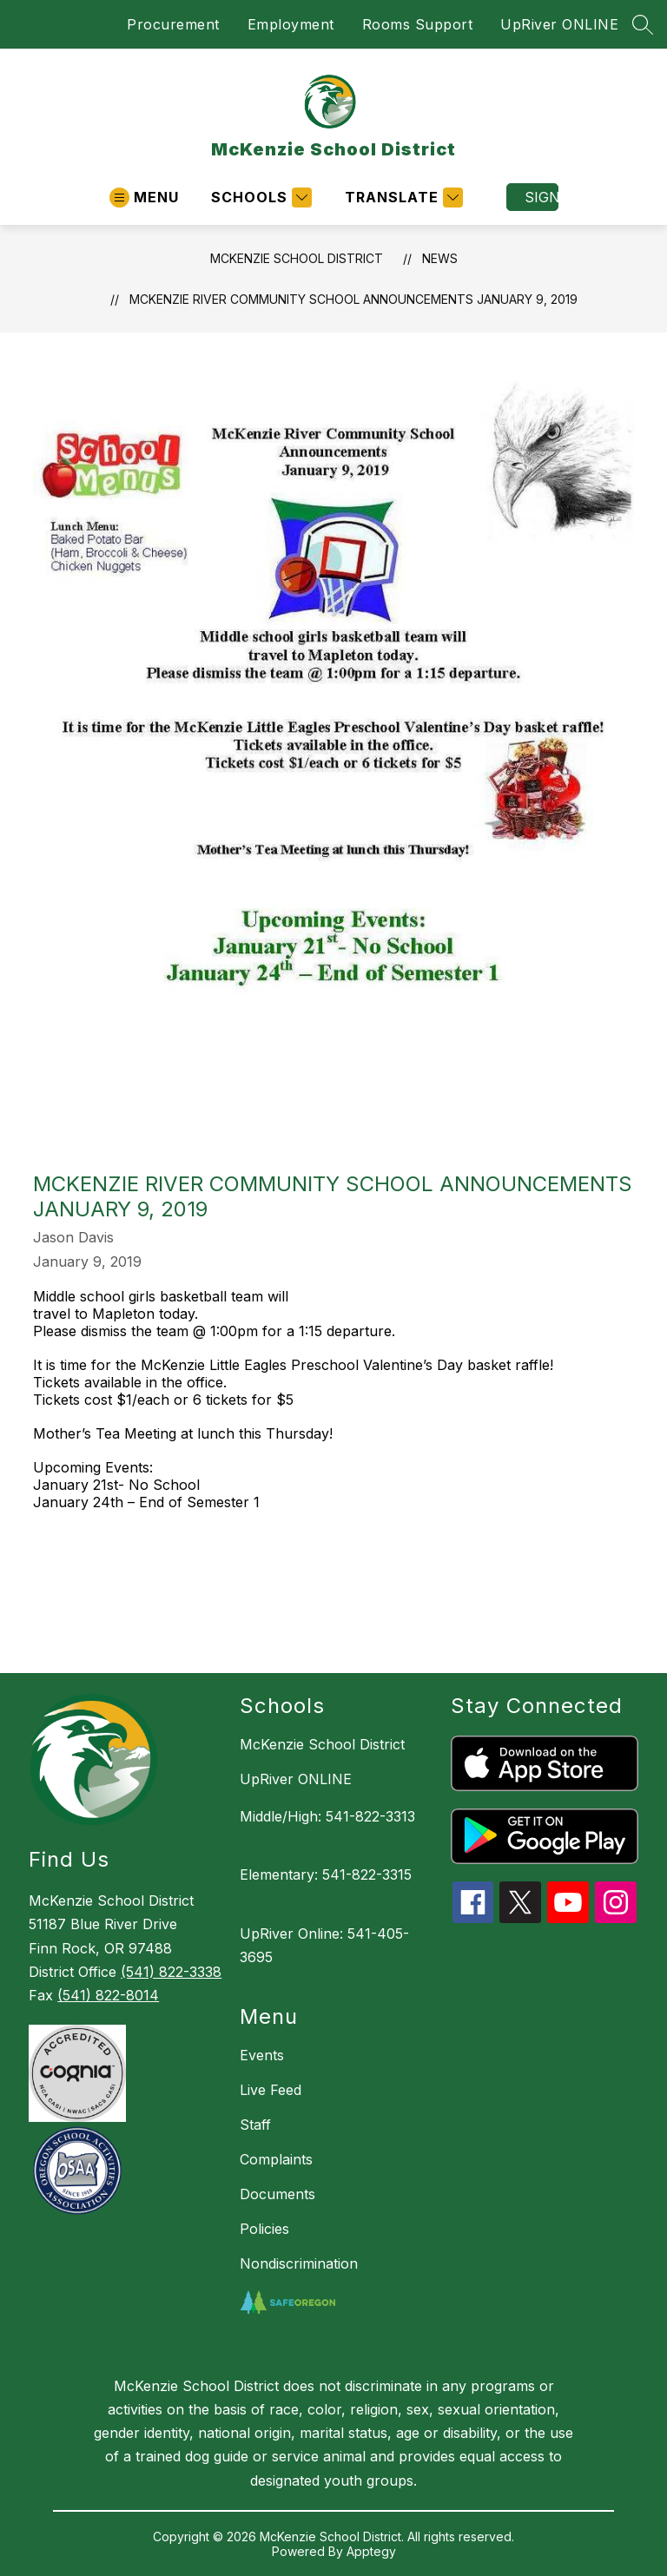  I want to click on Live Feed, so click(270, 2089).